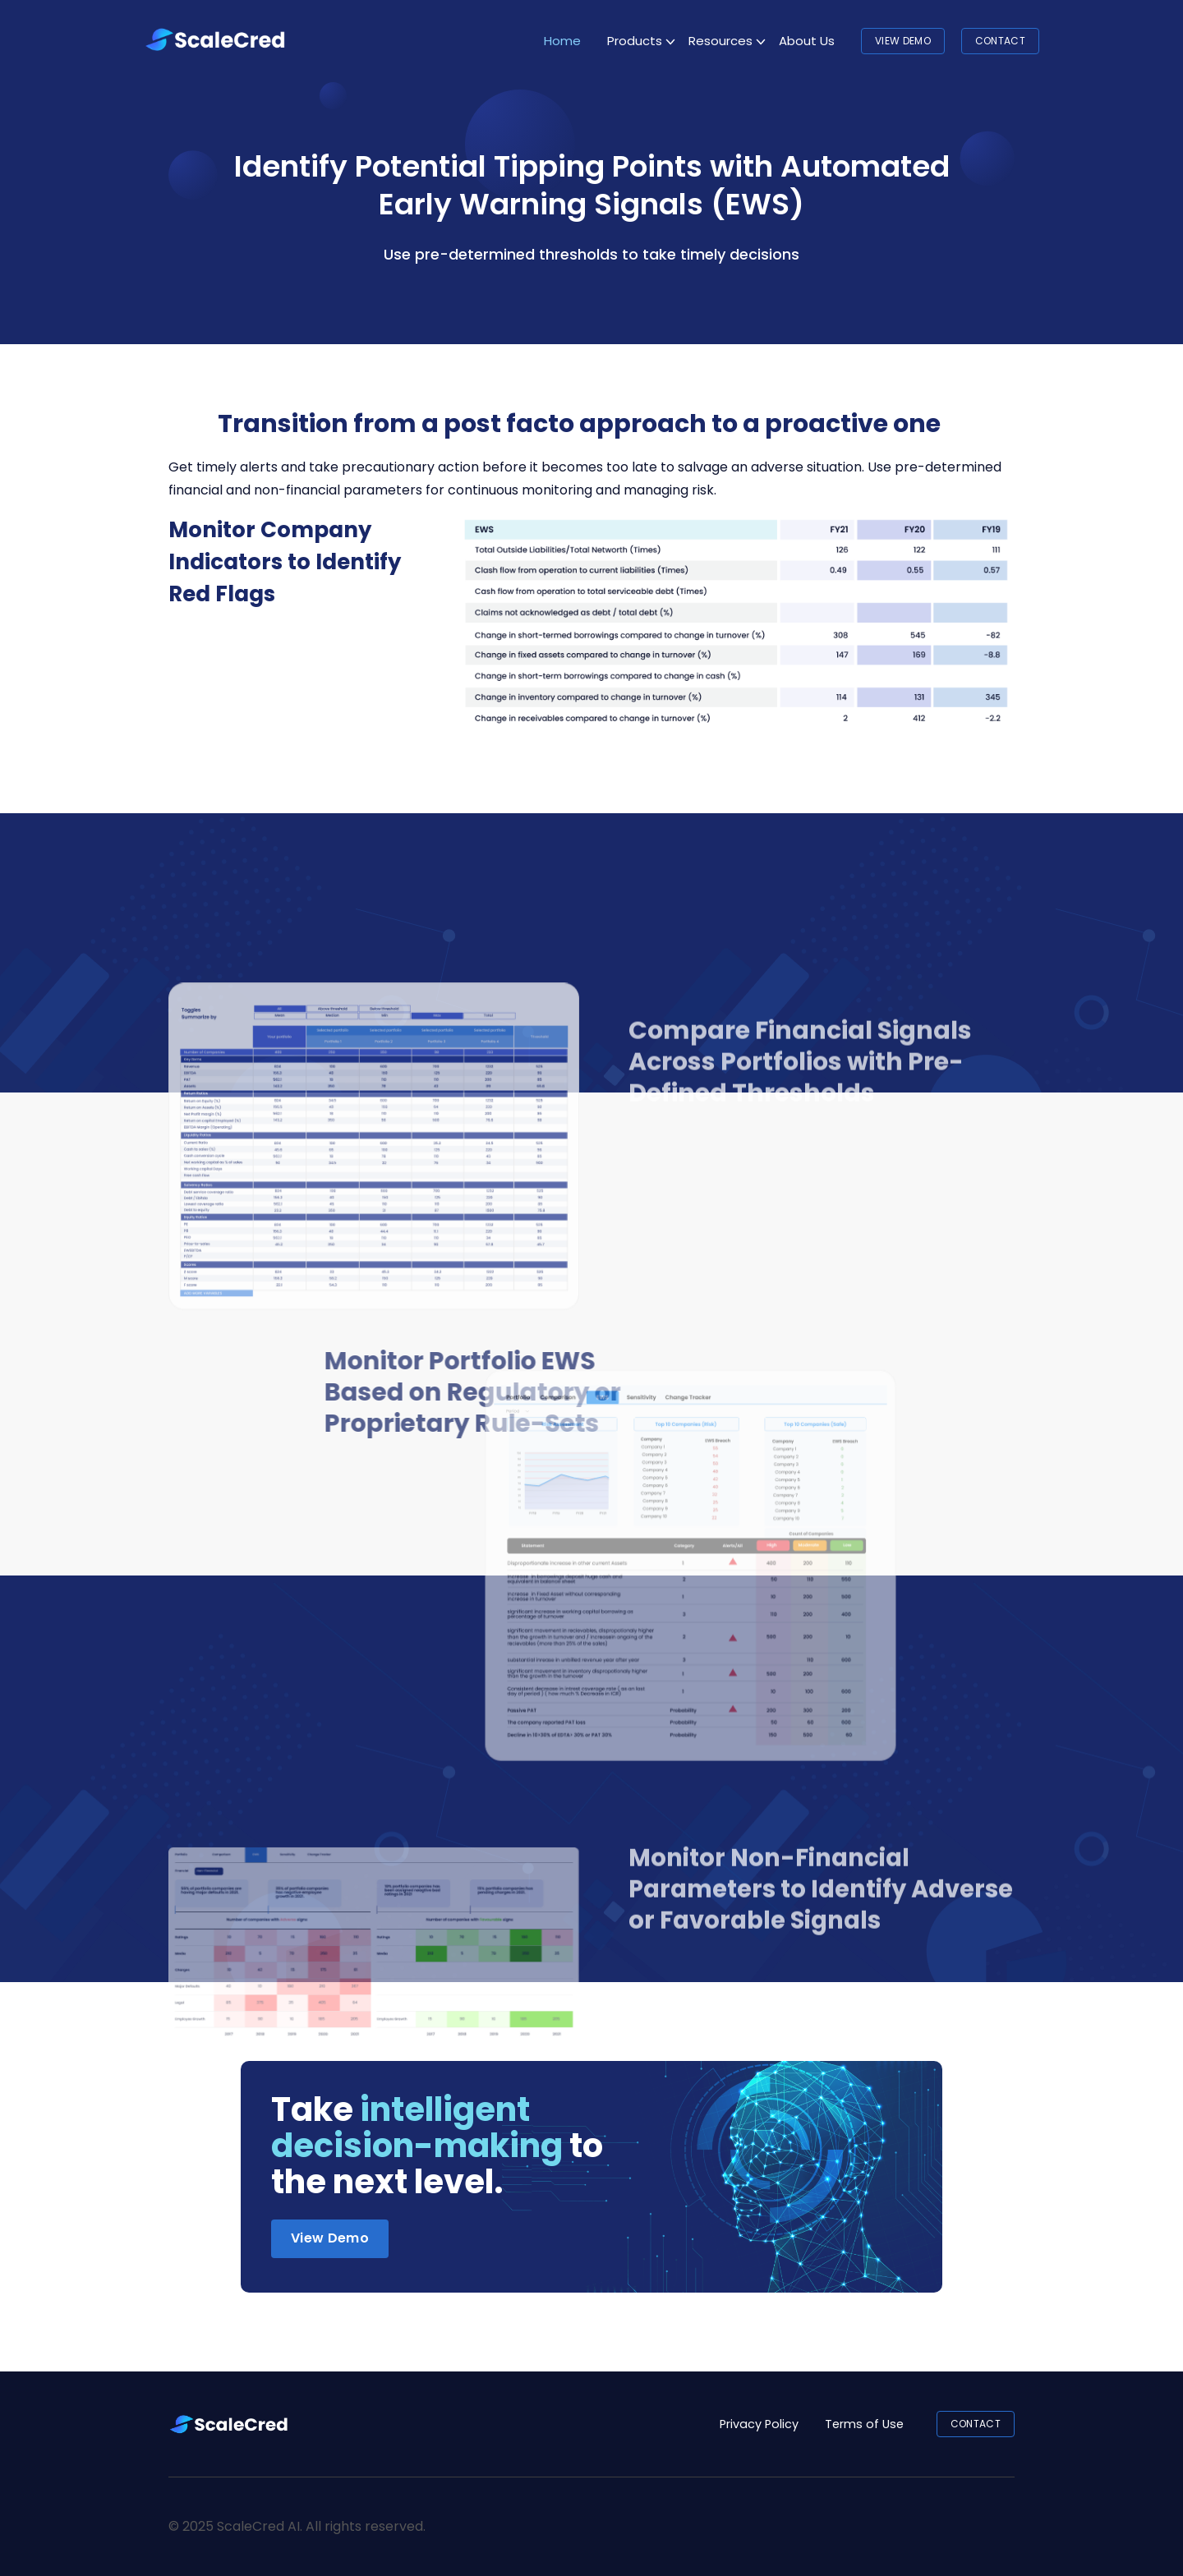 This screenshot has width=1183, height=2576. Describe the element at coordinates (864, 2424) in the screenshot. I see `Terms of Use` at that location.